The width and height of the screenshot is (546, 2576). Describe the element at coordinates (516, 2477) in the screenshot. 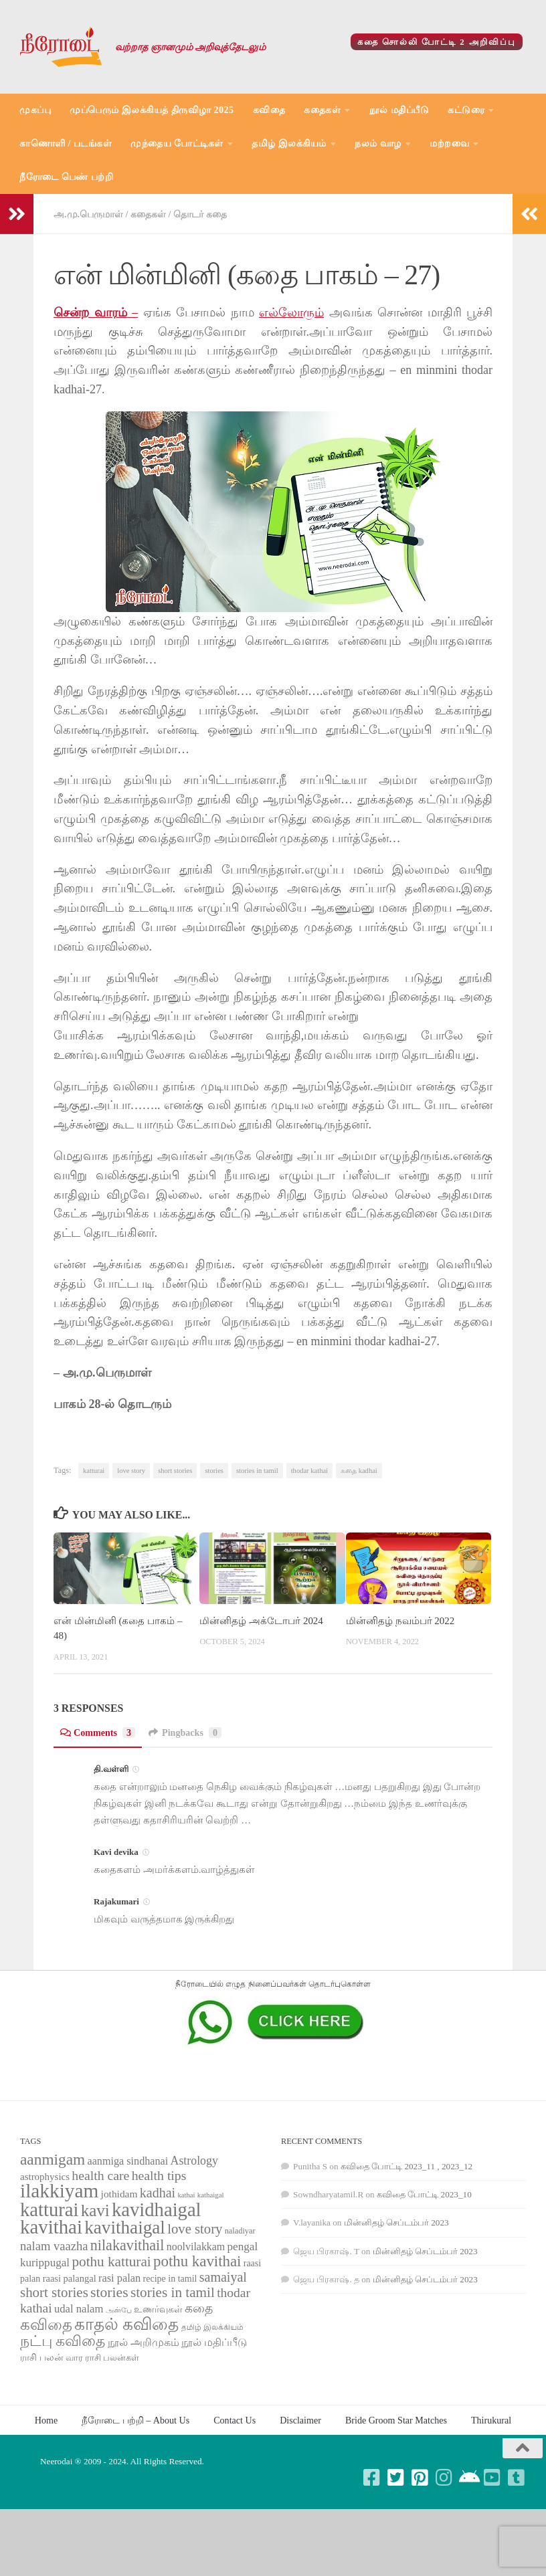

I see `[Follow us on Tumblr-square]` at that location.